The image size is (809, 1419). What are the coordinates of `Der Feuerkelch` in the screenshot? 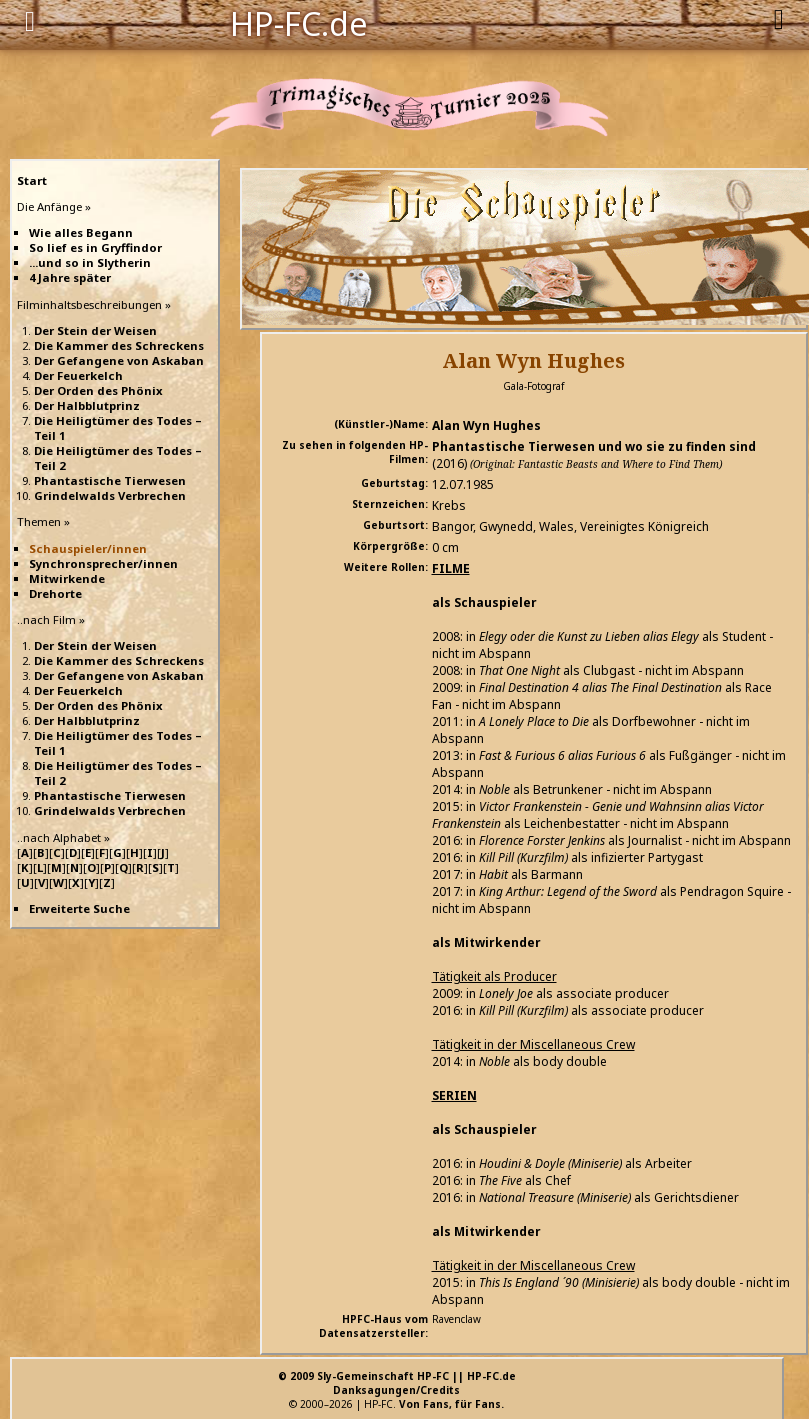 It's located at (78, 375).